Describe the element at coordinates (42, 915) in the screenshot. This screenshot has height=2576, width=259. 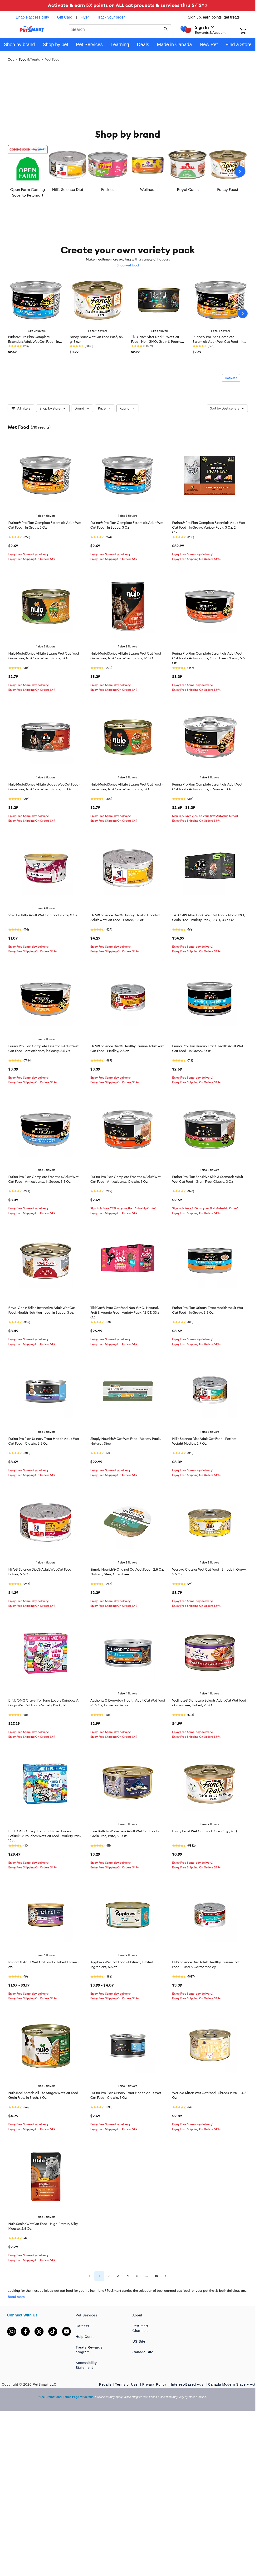
I see `Viva La Kitty Adult Wet Cat Food - Pate, 3 Oz` at that location.